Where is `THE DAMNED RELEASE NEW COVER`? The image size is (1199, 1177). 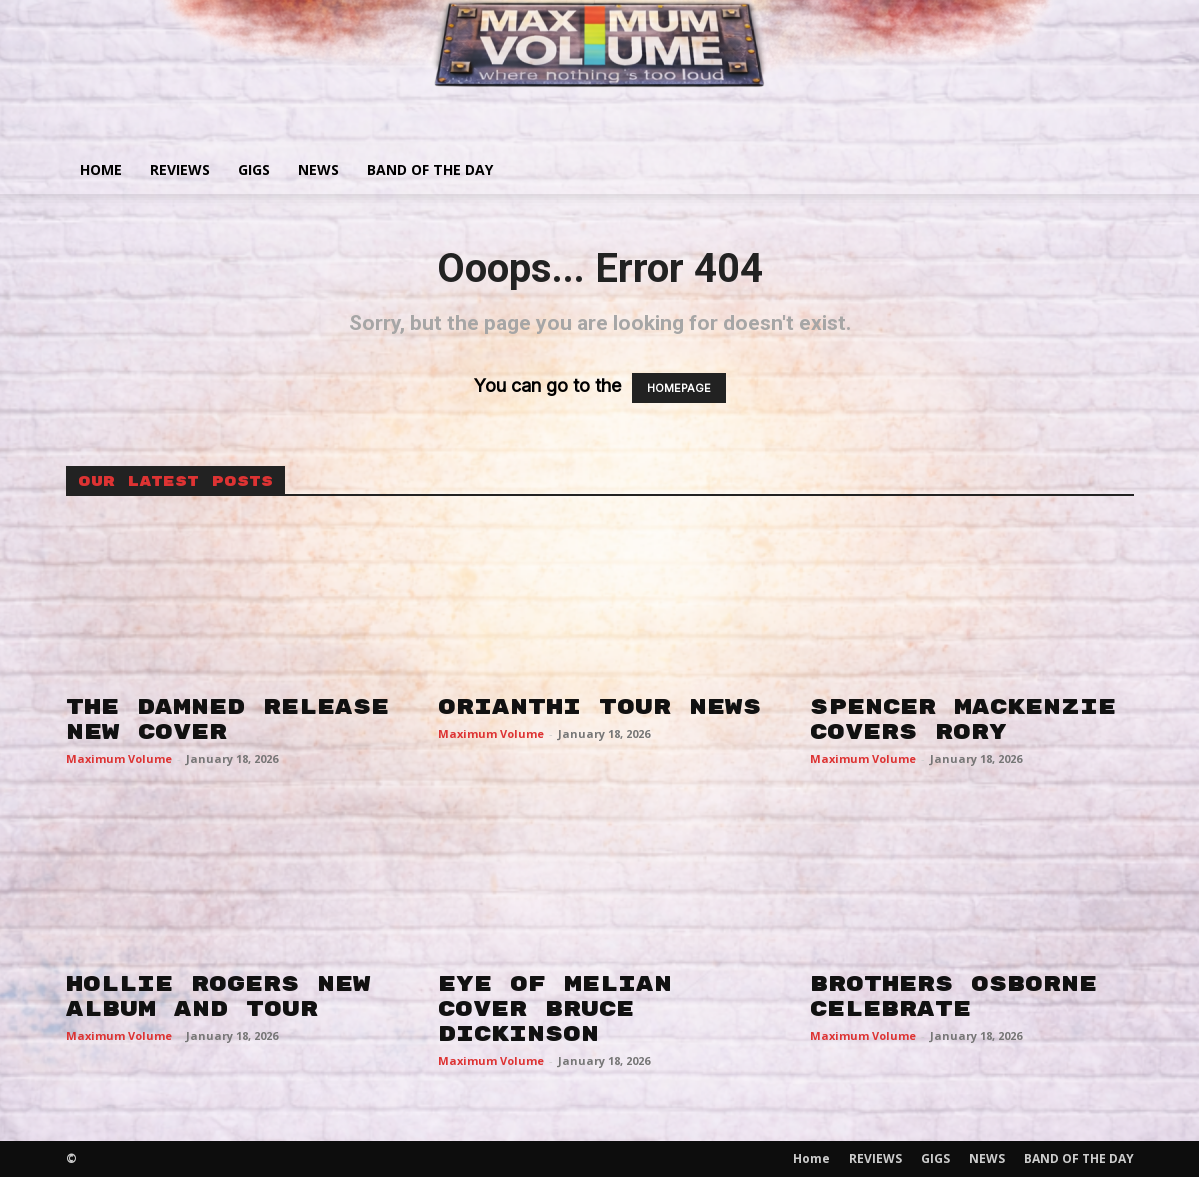
THE DAMNED RELEASE NEW COVER is located at coordinates (227, 719).